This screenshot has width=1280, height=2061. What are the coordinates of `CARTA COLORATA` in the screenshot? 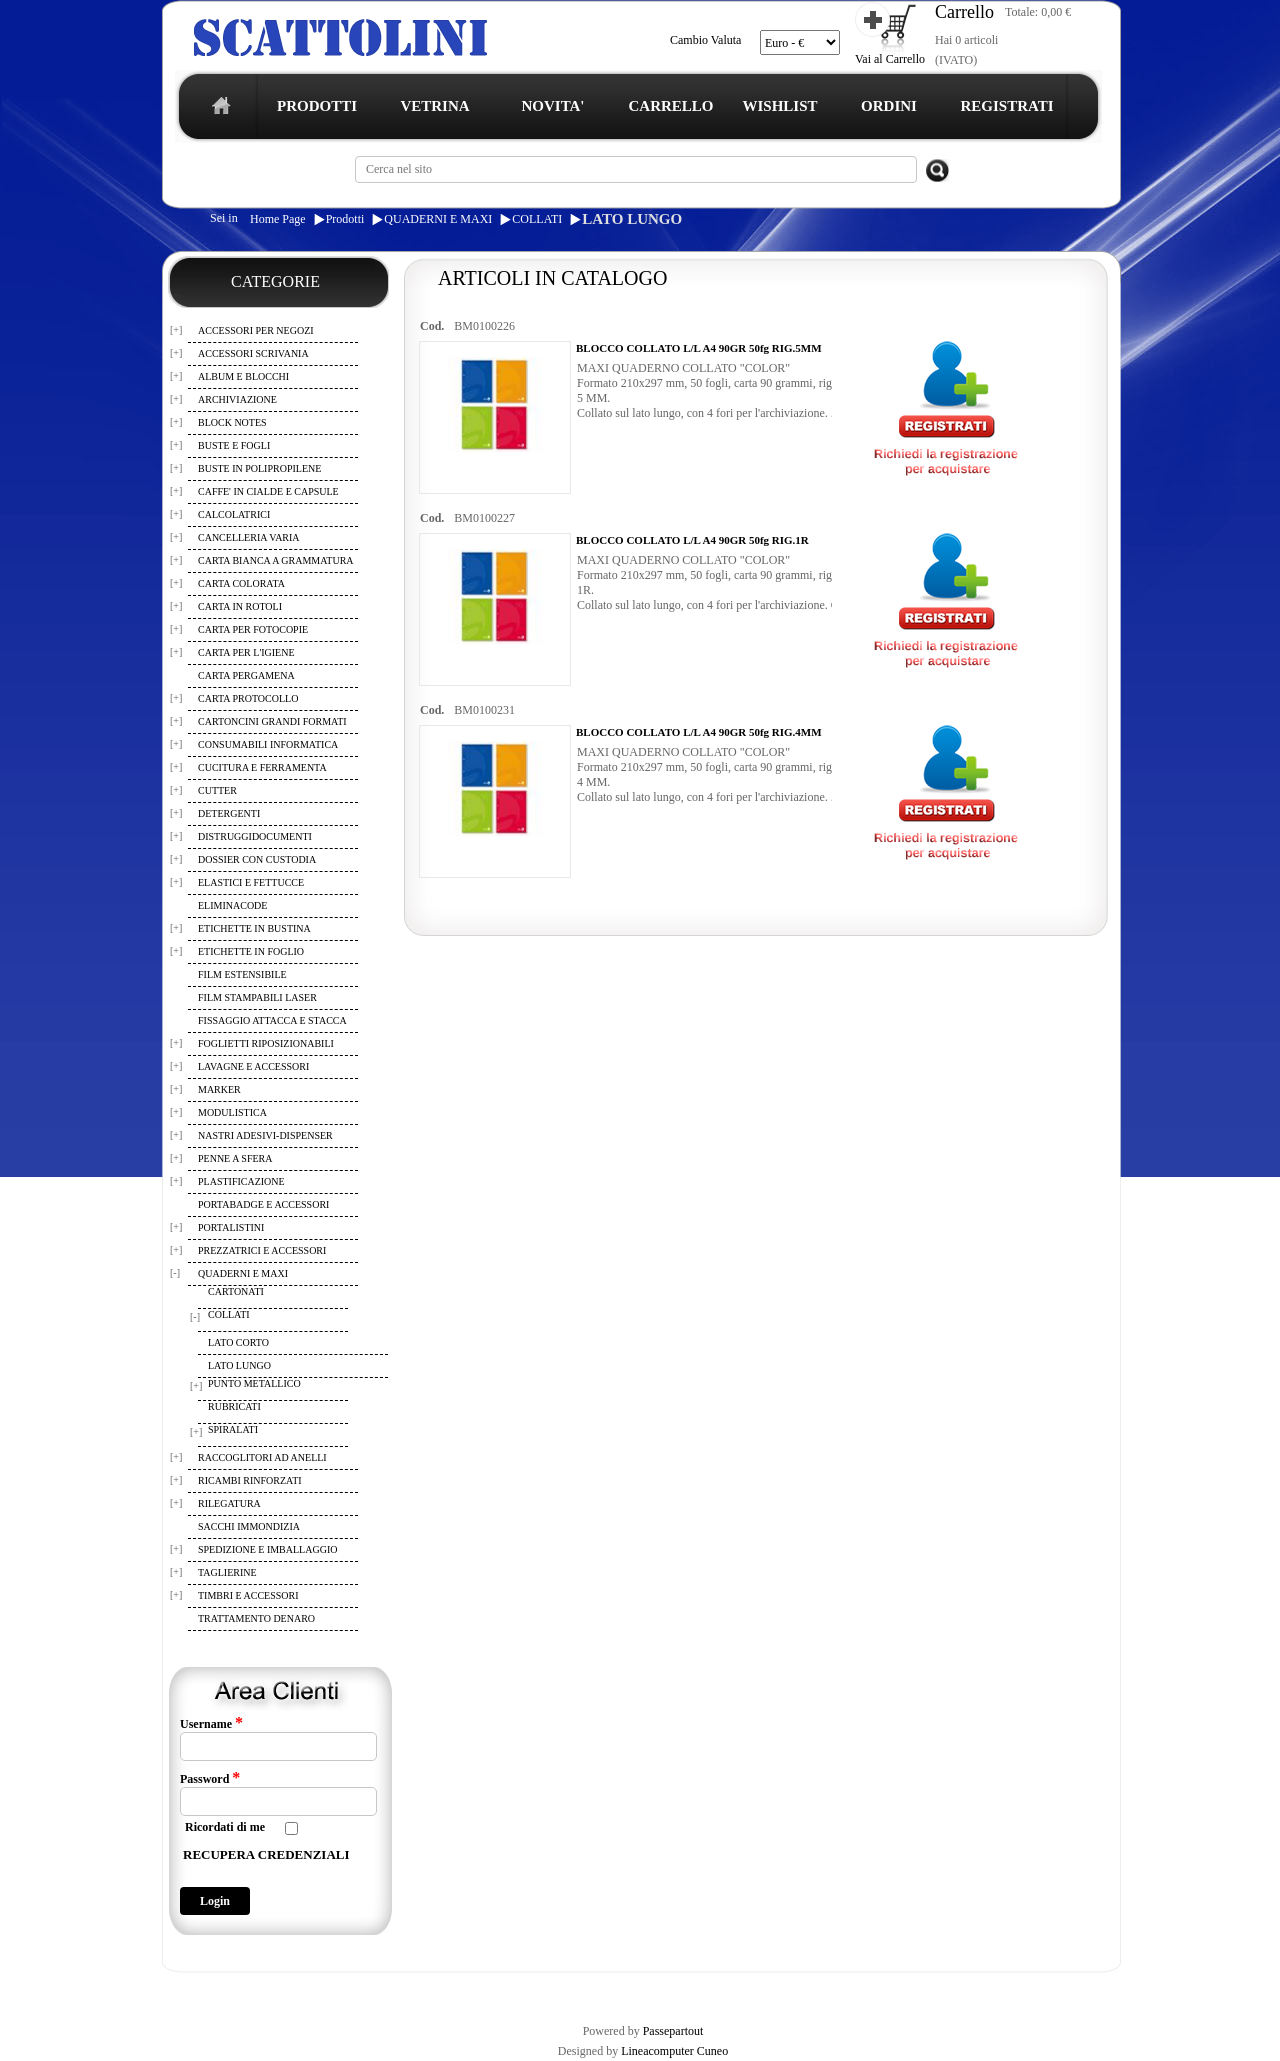 It's located at (241, 583).